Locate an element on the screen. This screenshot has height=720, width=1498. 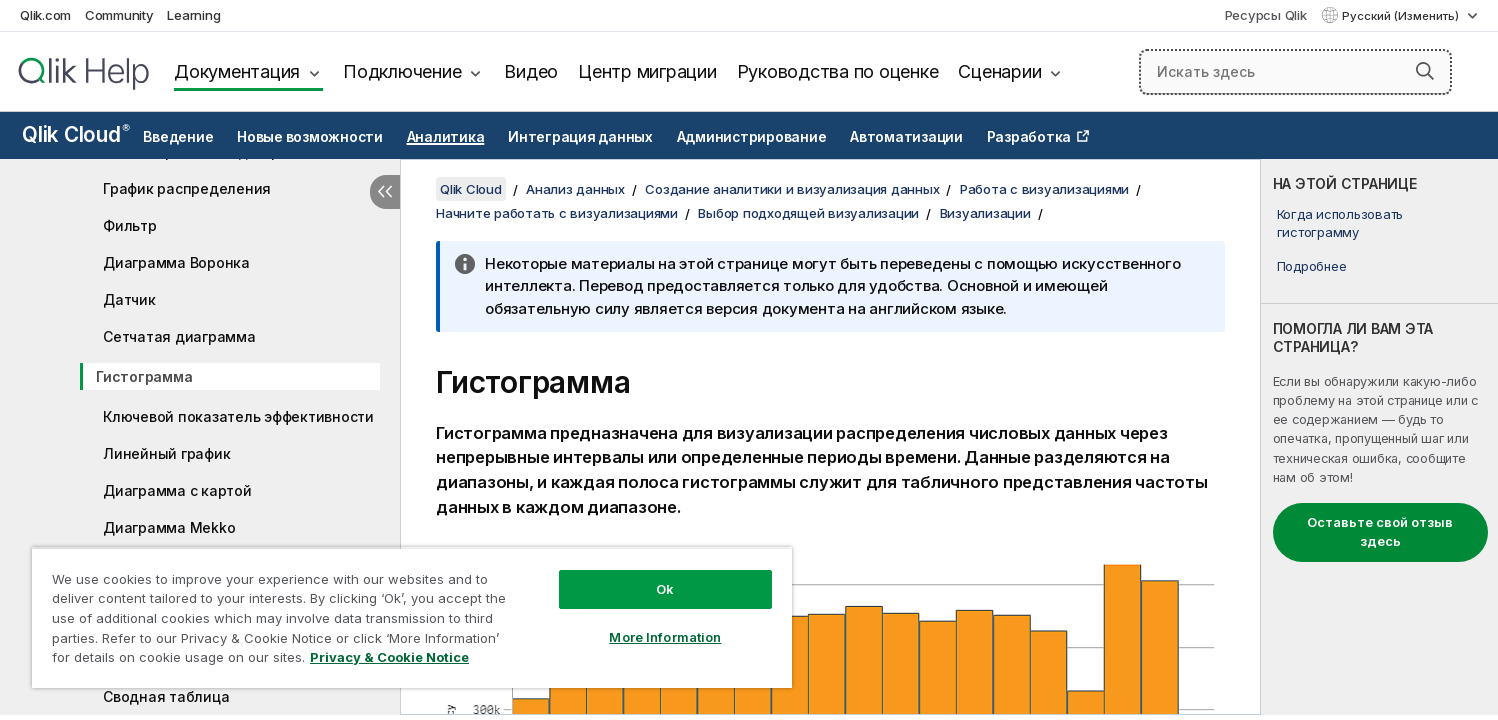
График распределения is located at coordinates (187, 188).